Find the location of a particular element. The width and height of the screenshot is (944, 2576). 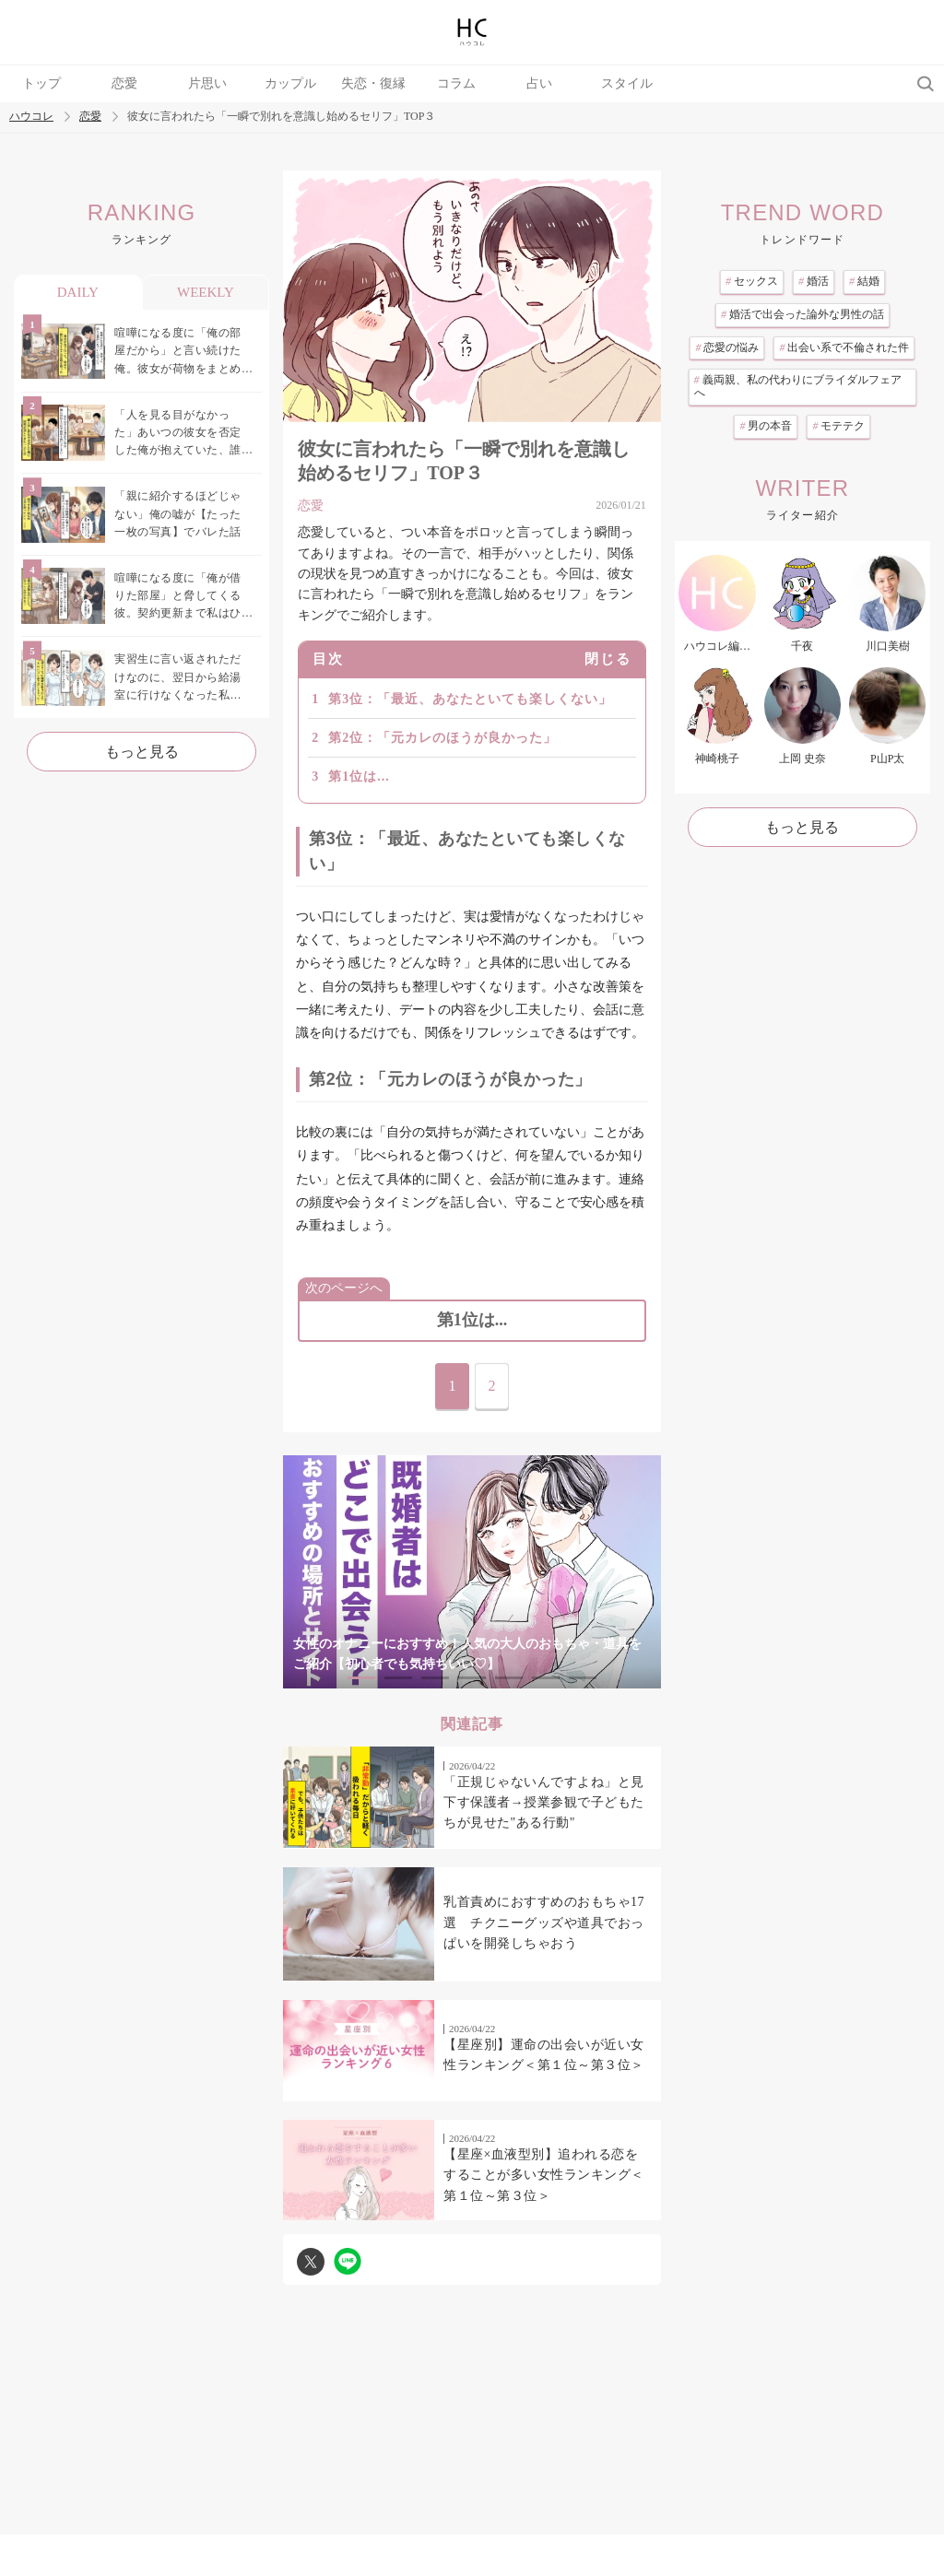

乳首責めにおすすめのおもちゃ17選 チクニーグッズや道具でおっぱいを開発しちゃおう is located at coordinates (543, 1922).